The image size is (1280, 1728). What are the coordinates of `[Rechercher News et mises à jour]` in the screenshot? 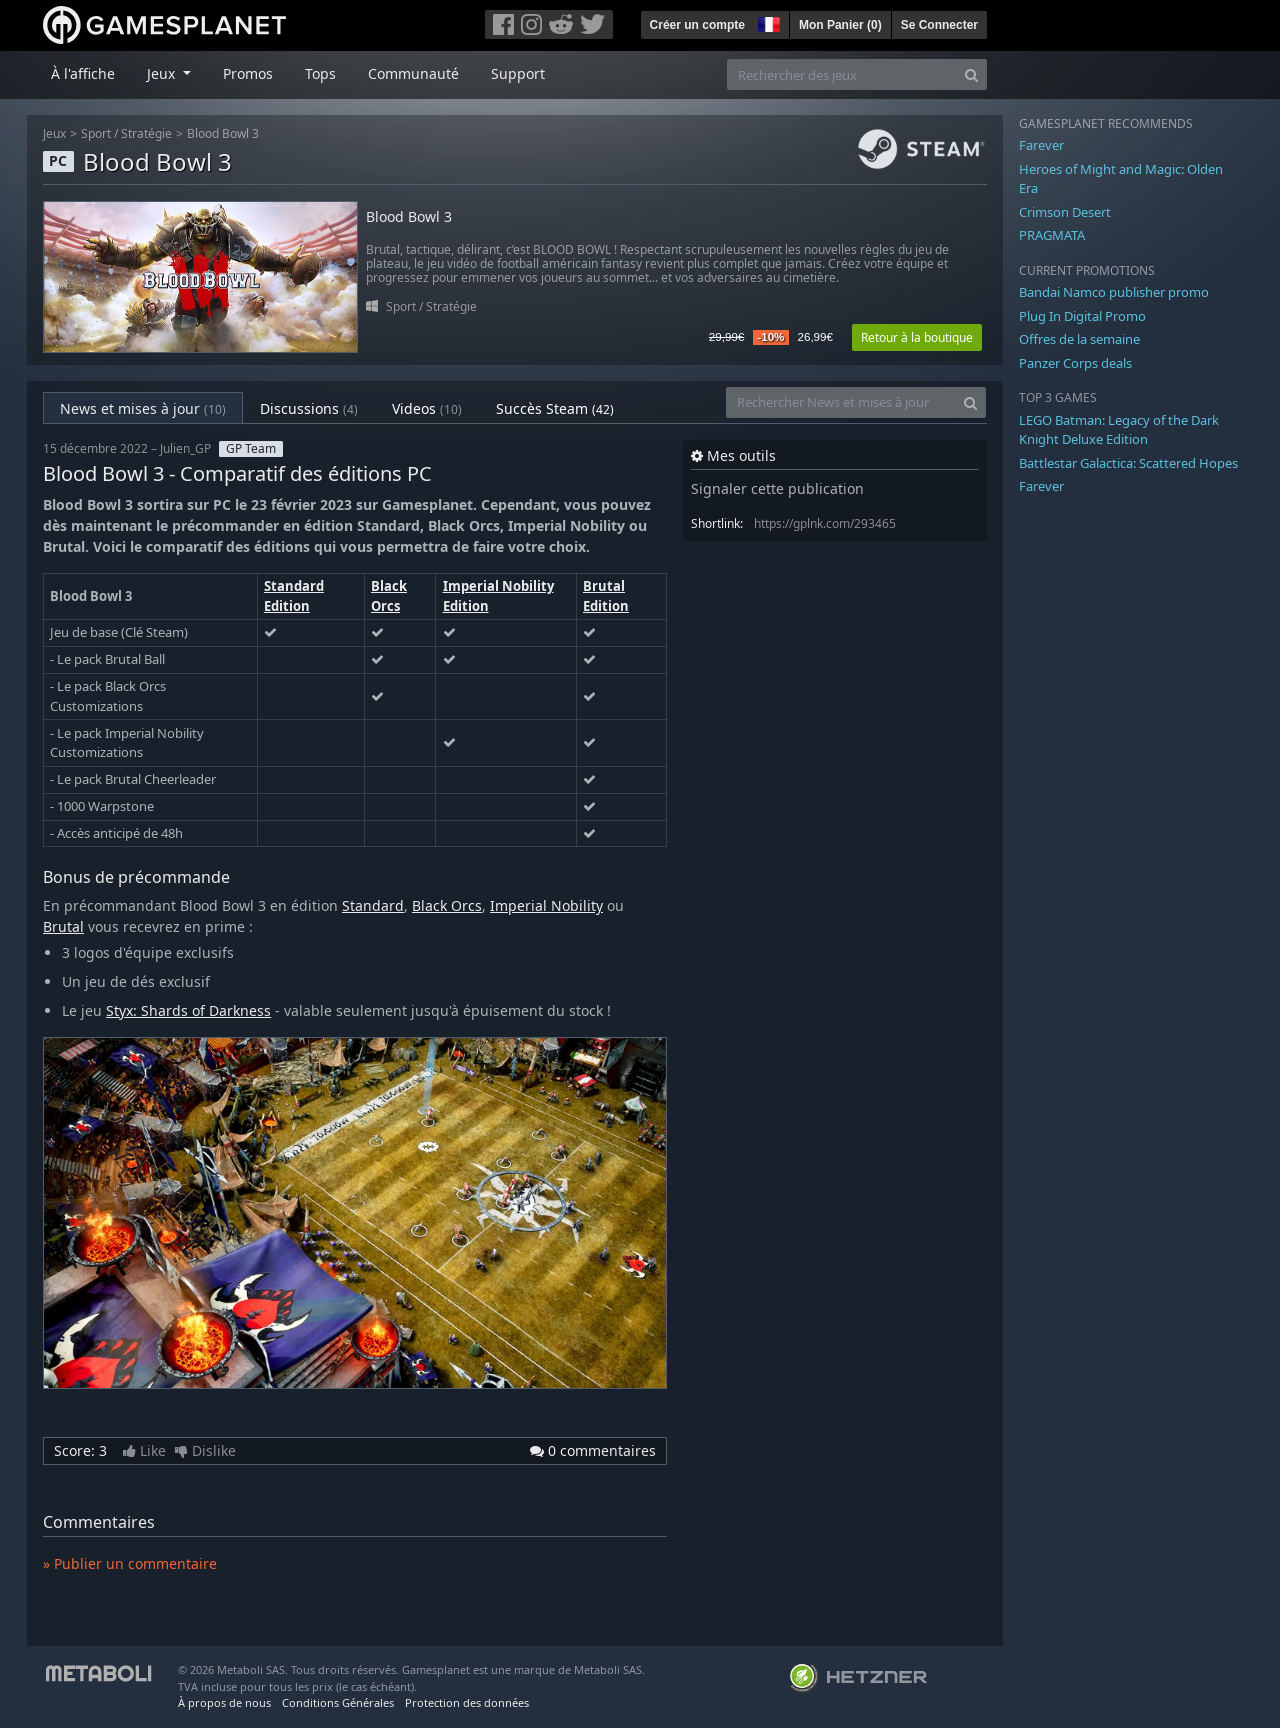 It's located at (841, 402).